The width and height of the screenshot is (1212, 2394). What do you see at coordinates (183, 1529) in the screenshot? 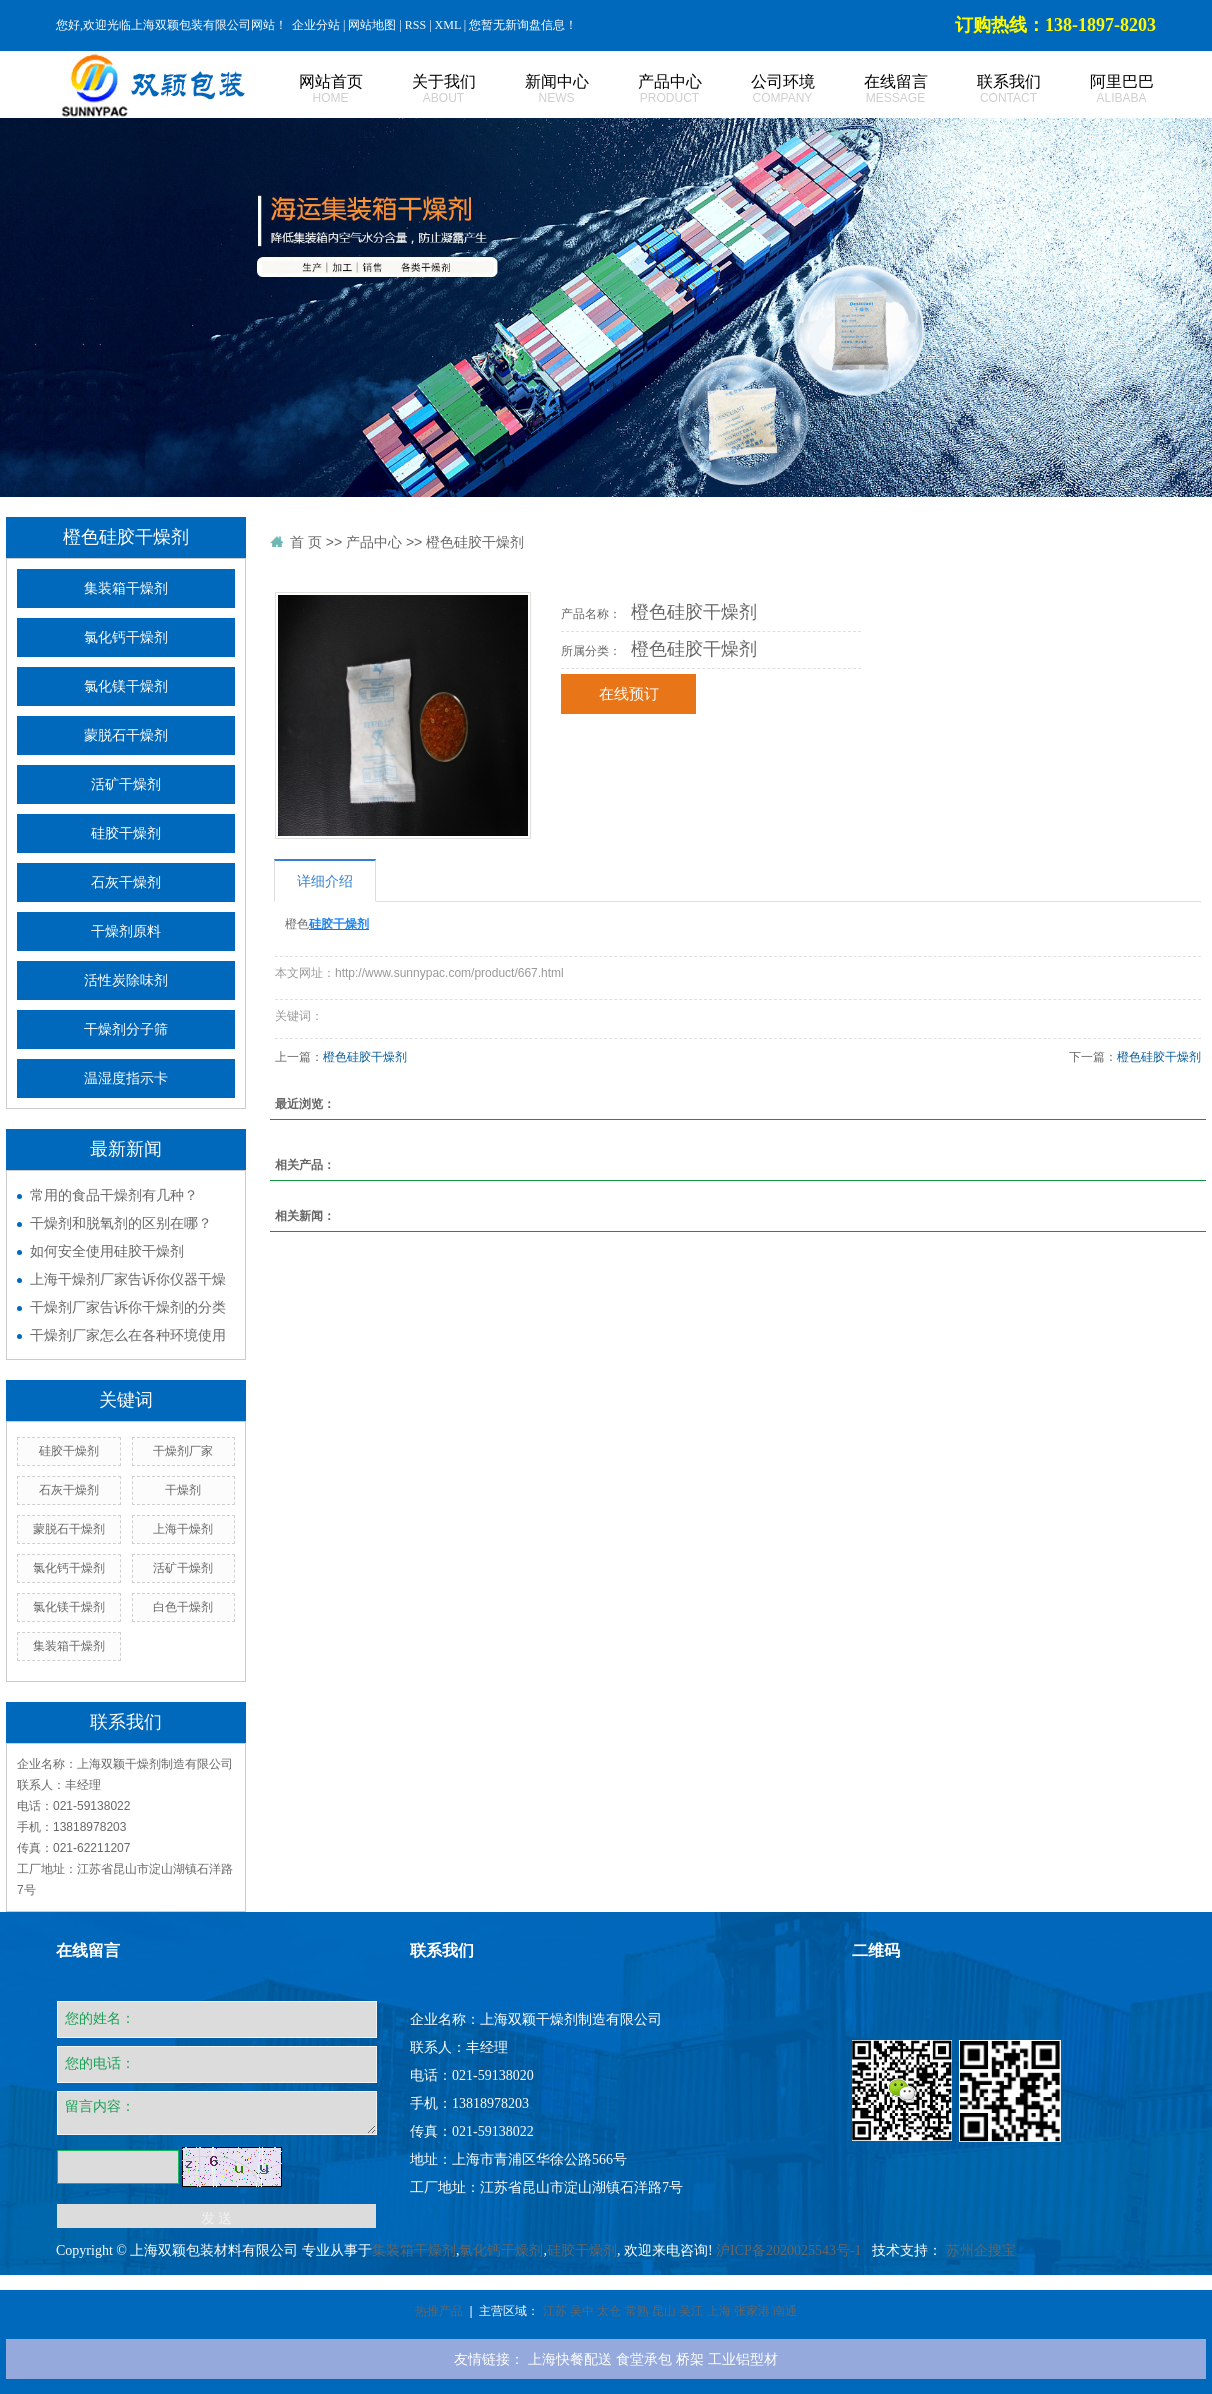
I see `上海干燥剂` at bounding box center [183, 1529].